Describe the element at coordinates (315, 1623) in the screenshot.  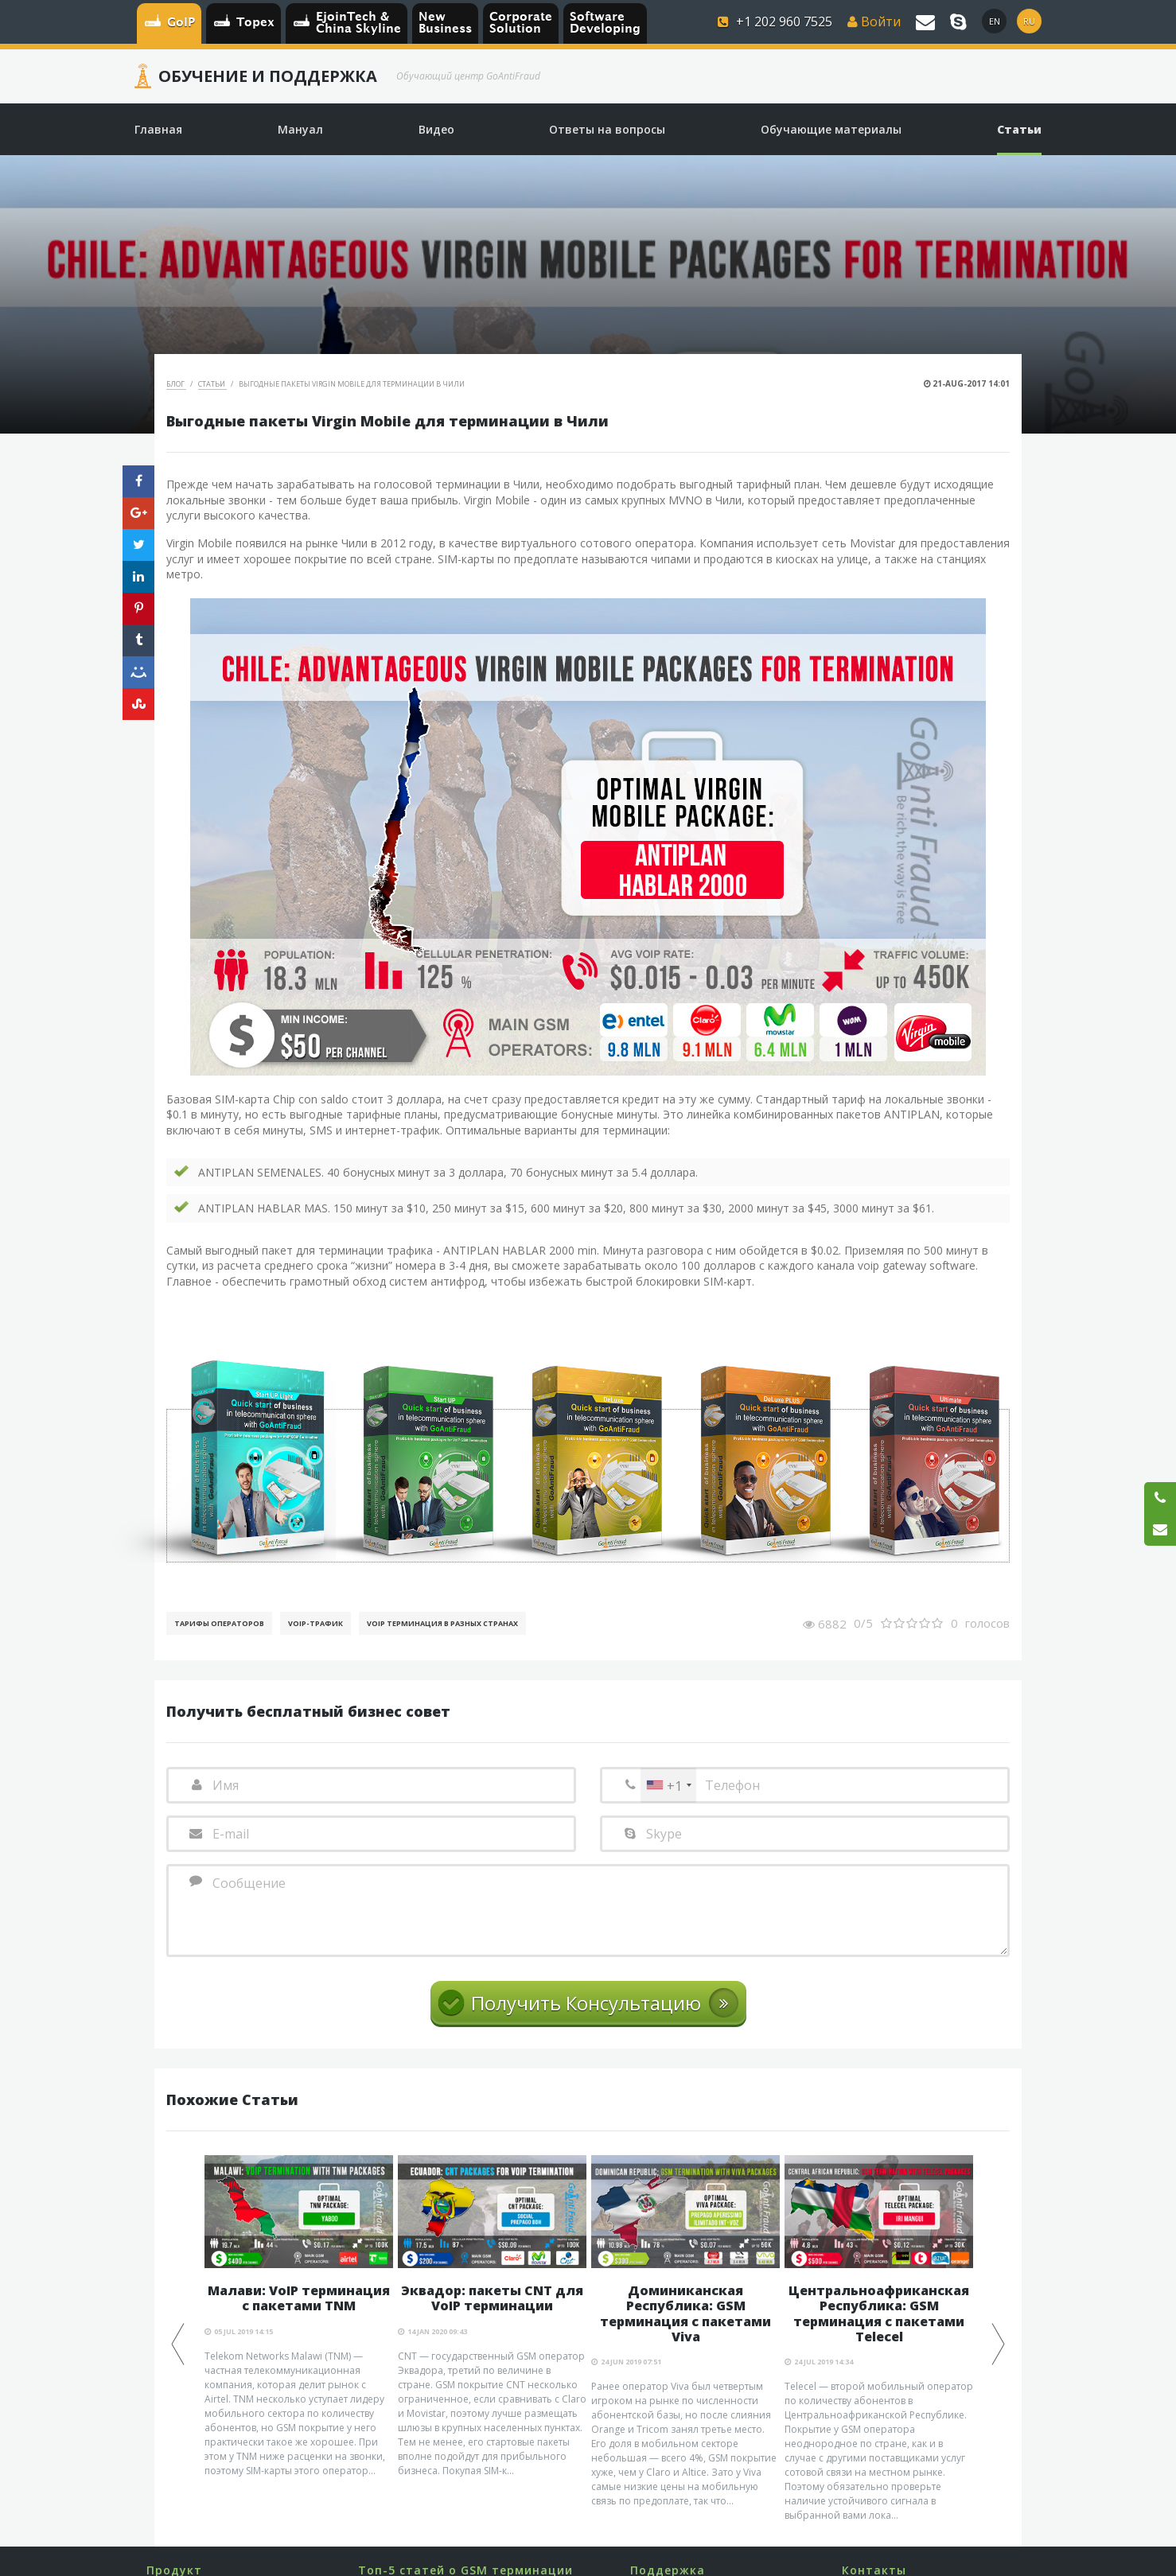
I see `Voip-Трафик` at that location.